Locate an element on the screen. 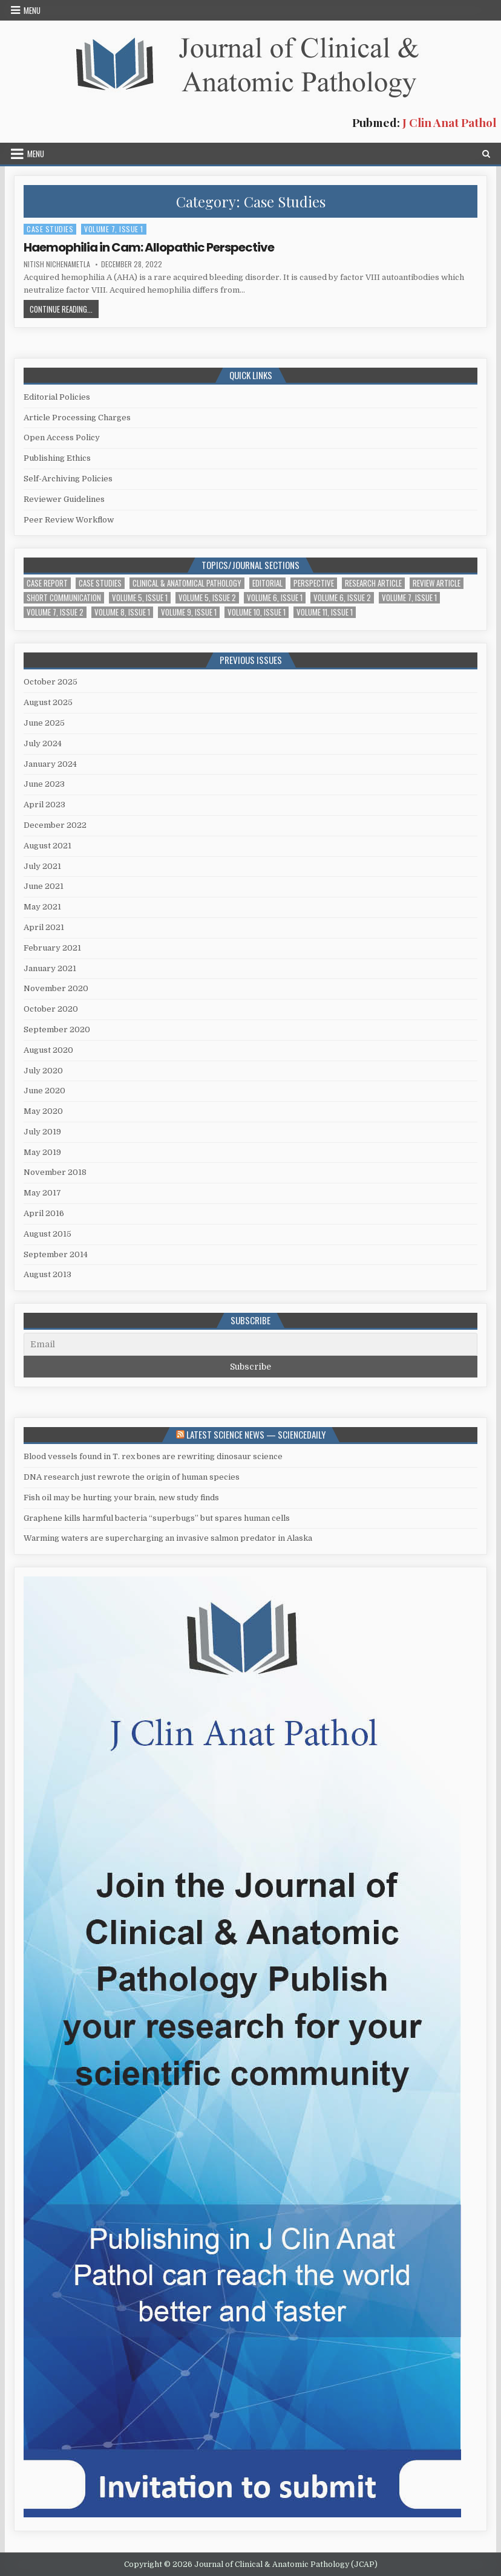 This screenshot has height=2576, width=501. July 2024 is located at coordinates (43, 743).